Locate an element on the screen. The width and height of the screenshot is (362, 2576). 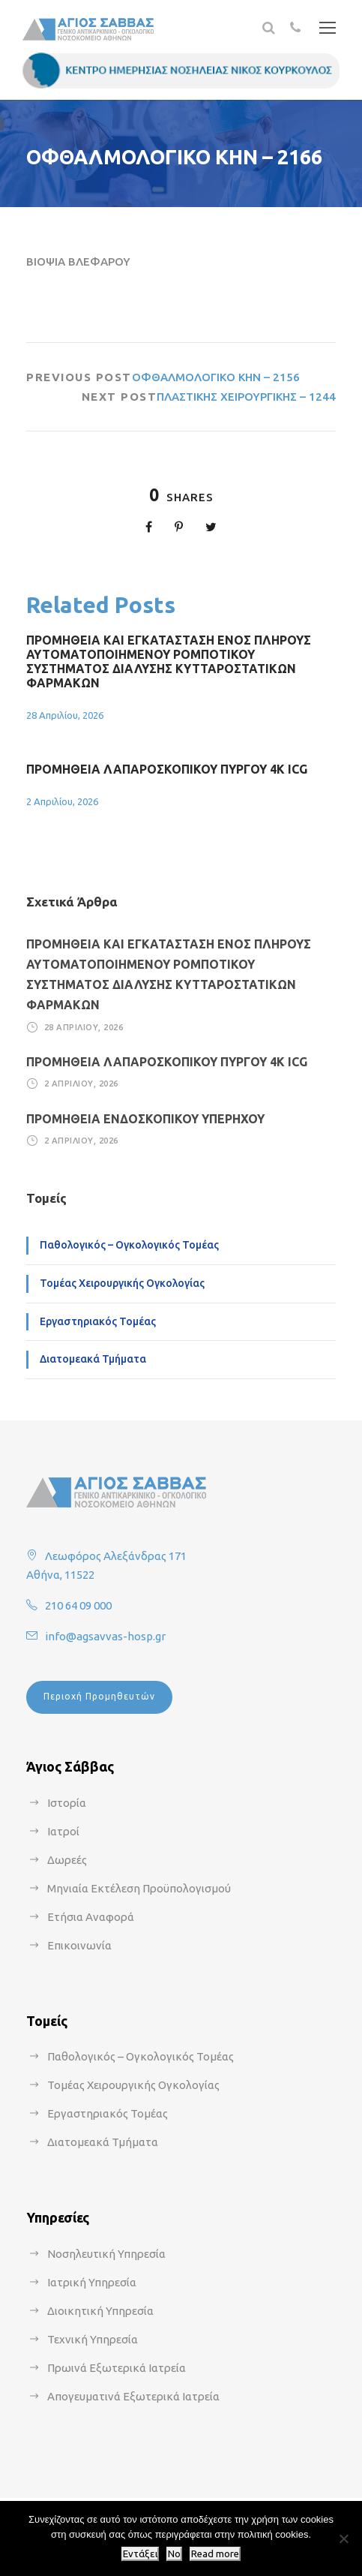
Μηνιαία Εκτέλεση Προϋπολογισμού is located at coordinates (139, 1888).